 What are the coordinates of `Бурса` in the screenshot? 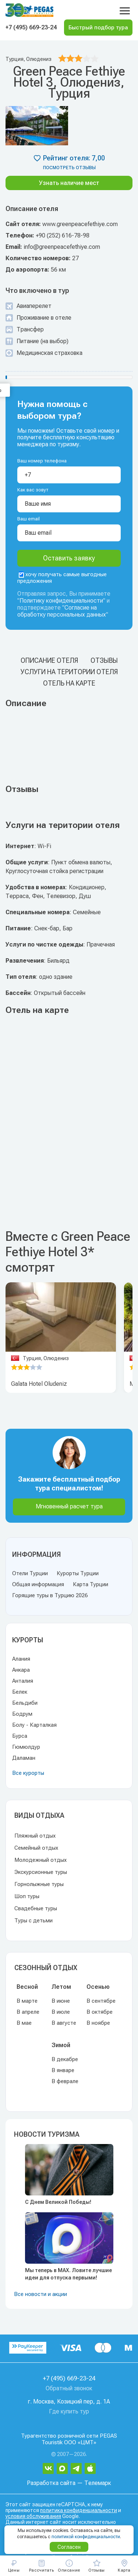 It's located at (19, 1736).